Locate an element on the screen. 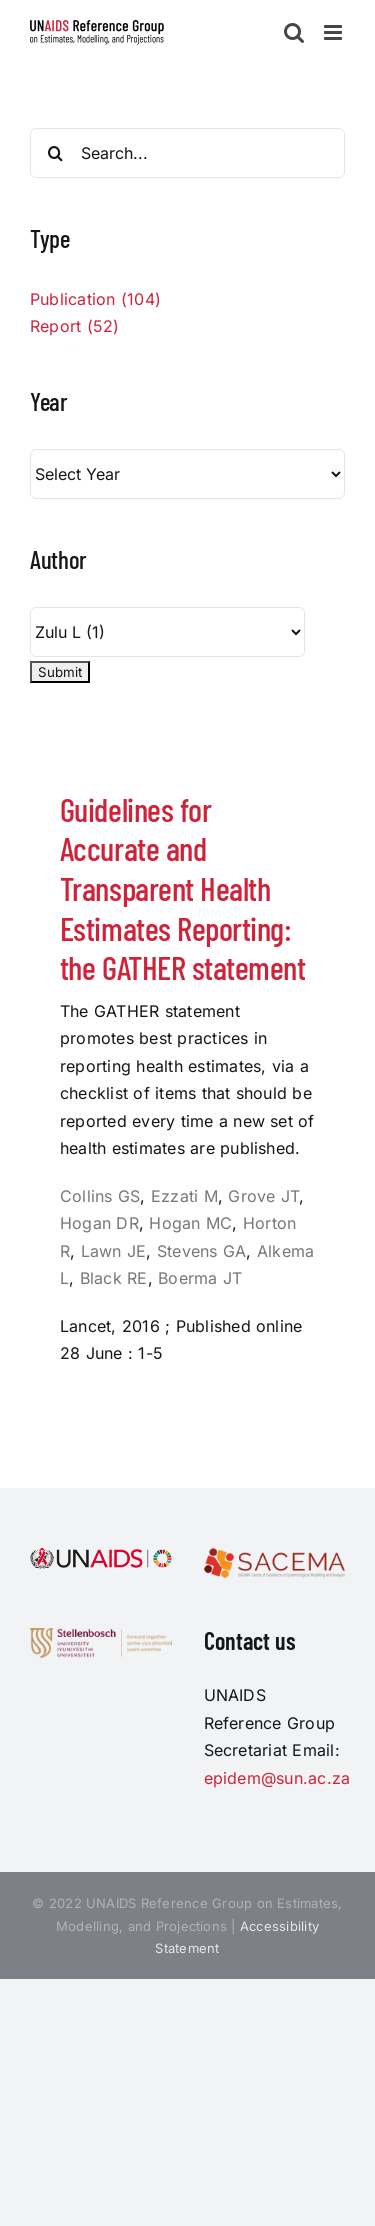  [Search] is located at coordinates (55, 153).